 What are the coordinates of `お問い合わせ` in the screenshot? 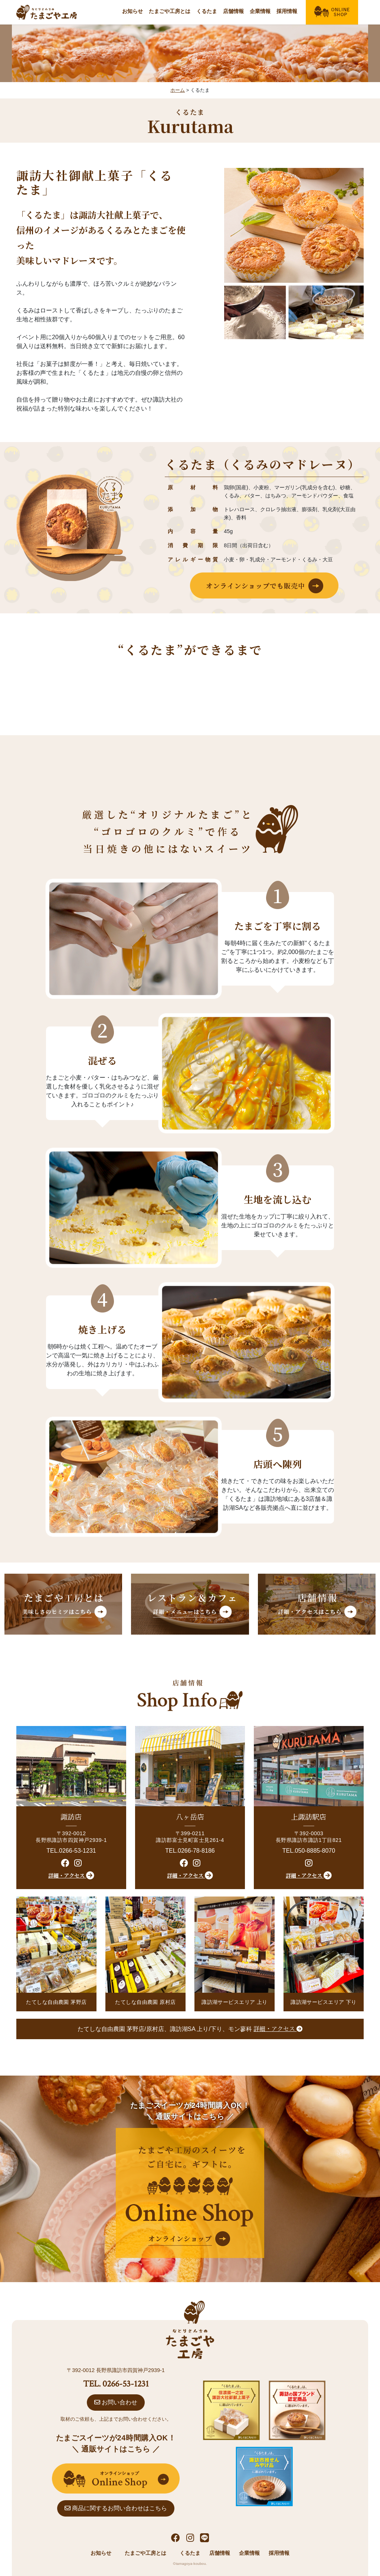 It's located at (115, 2402).